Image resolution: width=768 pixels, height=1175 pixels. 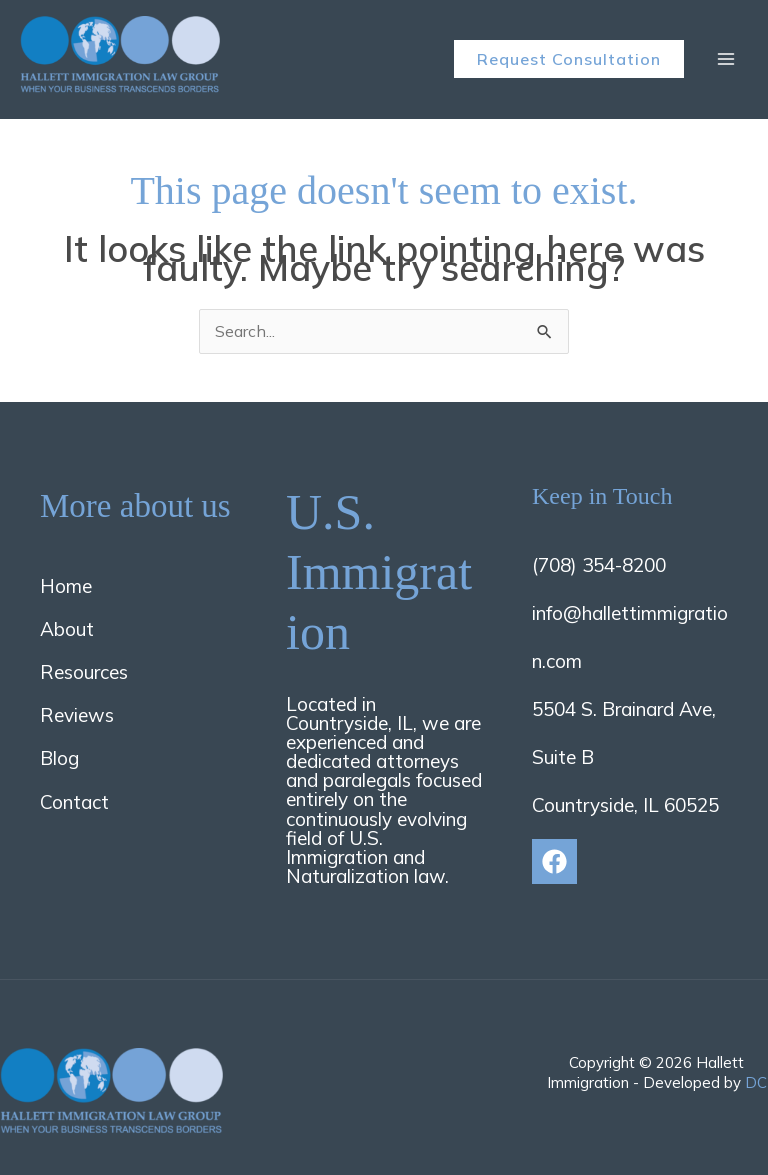 I want to click on Reviews, so click(x=77, y=715).